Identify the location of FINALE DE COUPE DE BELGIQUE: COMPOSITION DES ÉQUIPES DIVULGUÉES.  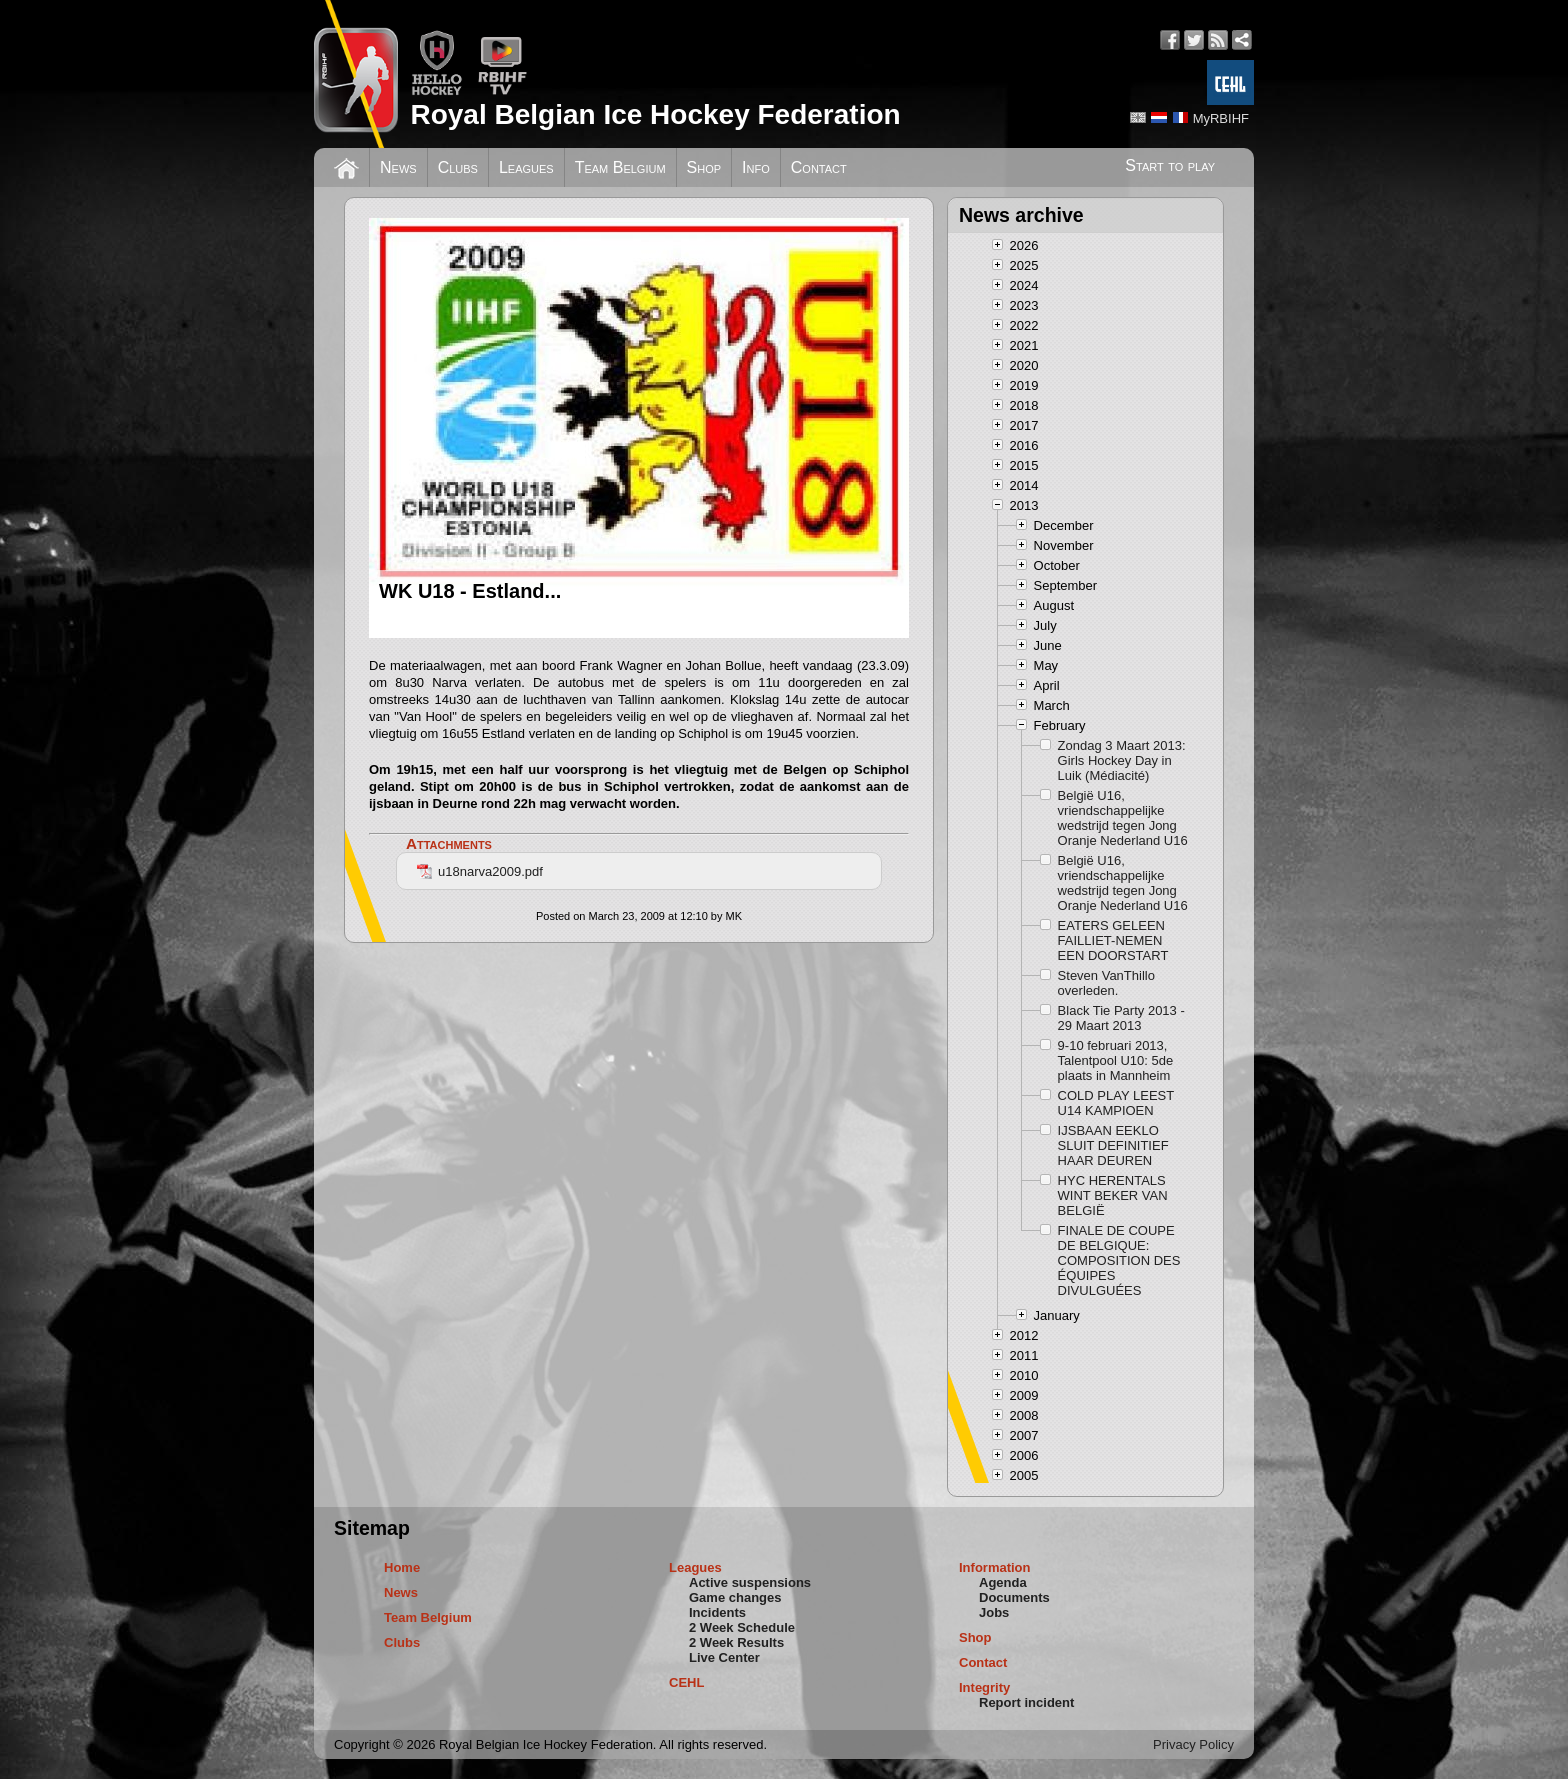
(1119, 1260).